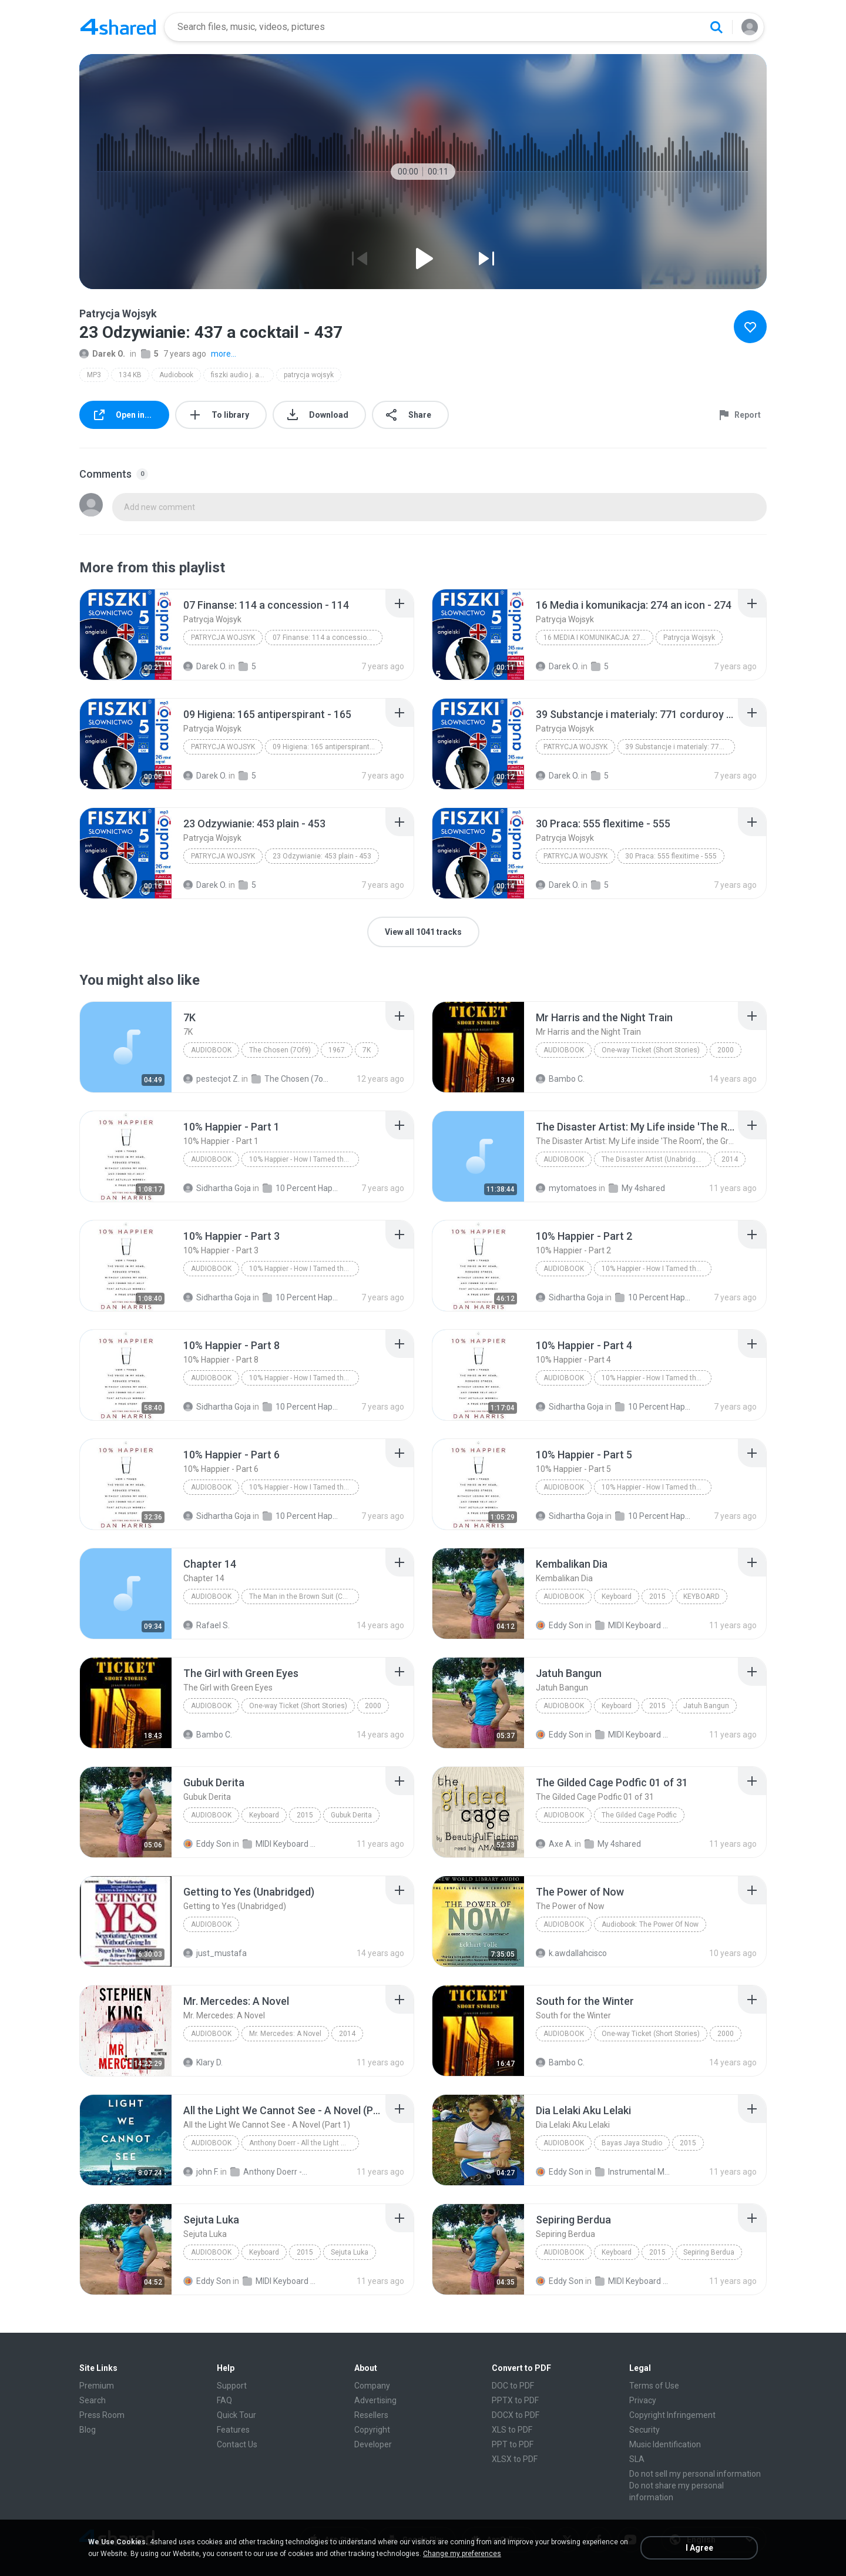 This screenshot has width=846, height=2576. What do you see at coordinates (716, 27) in the screenshot?
I see `[Search button]` at bounding box center [716, 27].